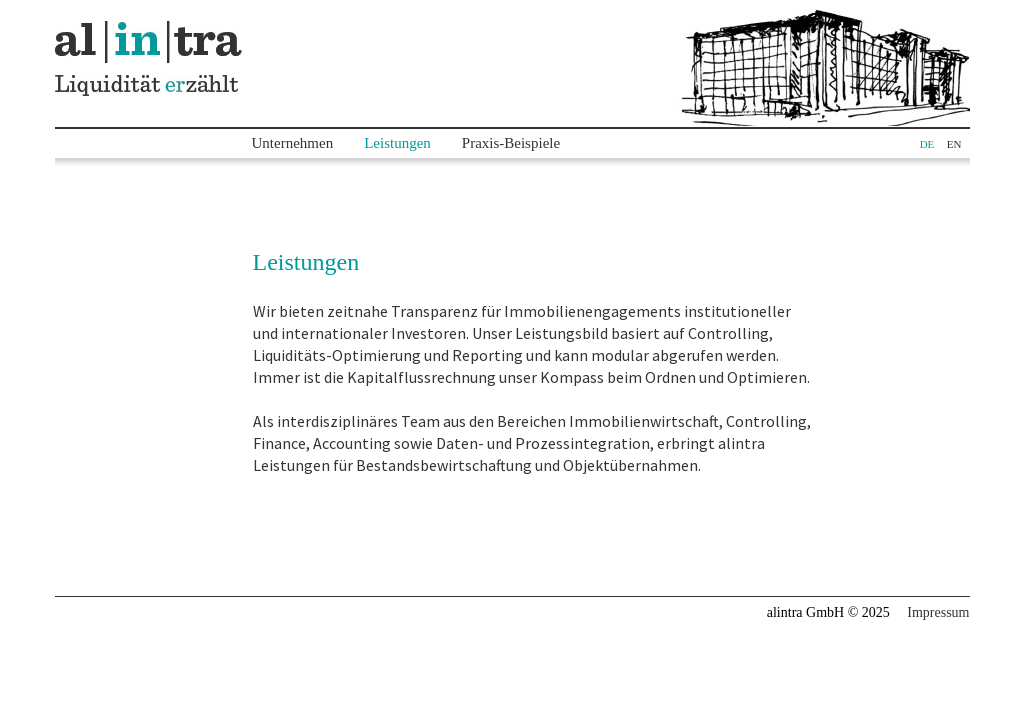 The height and width of the screenshot is (720, 1024). What do you see at coordinates (954, 144) in the screenshot?
I see `EN` at bounding box center [954, 144].